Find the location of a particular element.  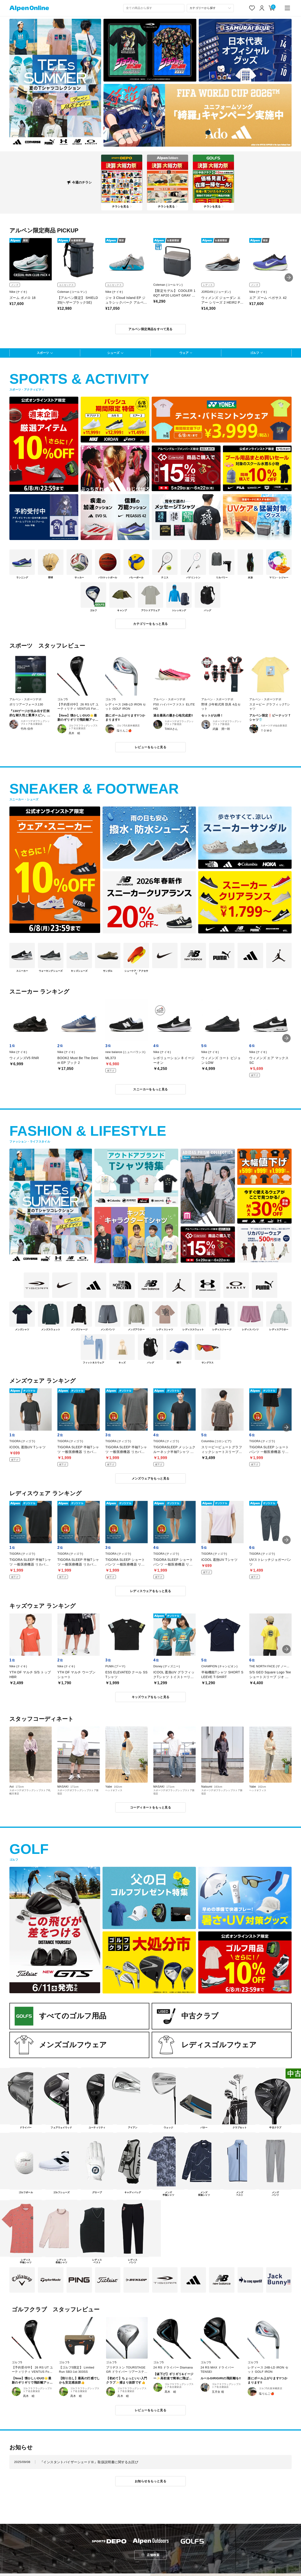

[combobox] is located at coordinates (153, 8).